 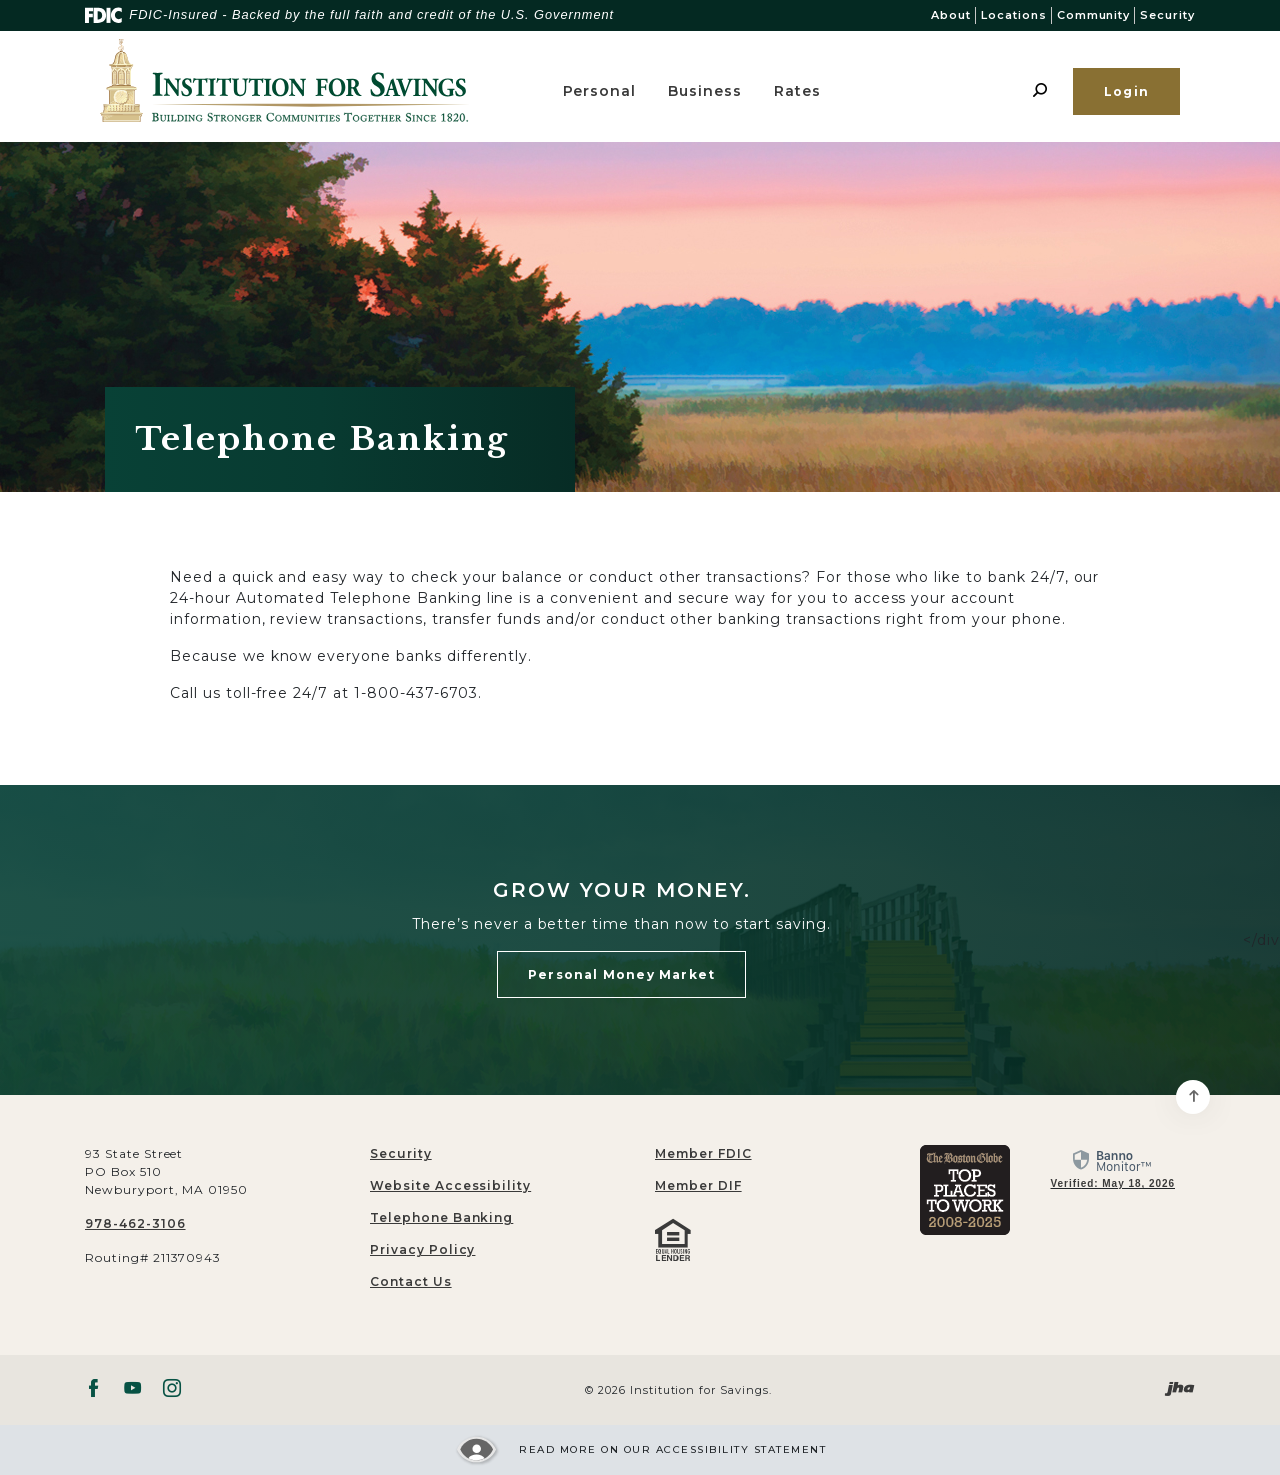 What do you see at coordinates (1167, 15) in the screenshot?
I see `Security` at bounding box center [1167, 15].